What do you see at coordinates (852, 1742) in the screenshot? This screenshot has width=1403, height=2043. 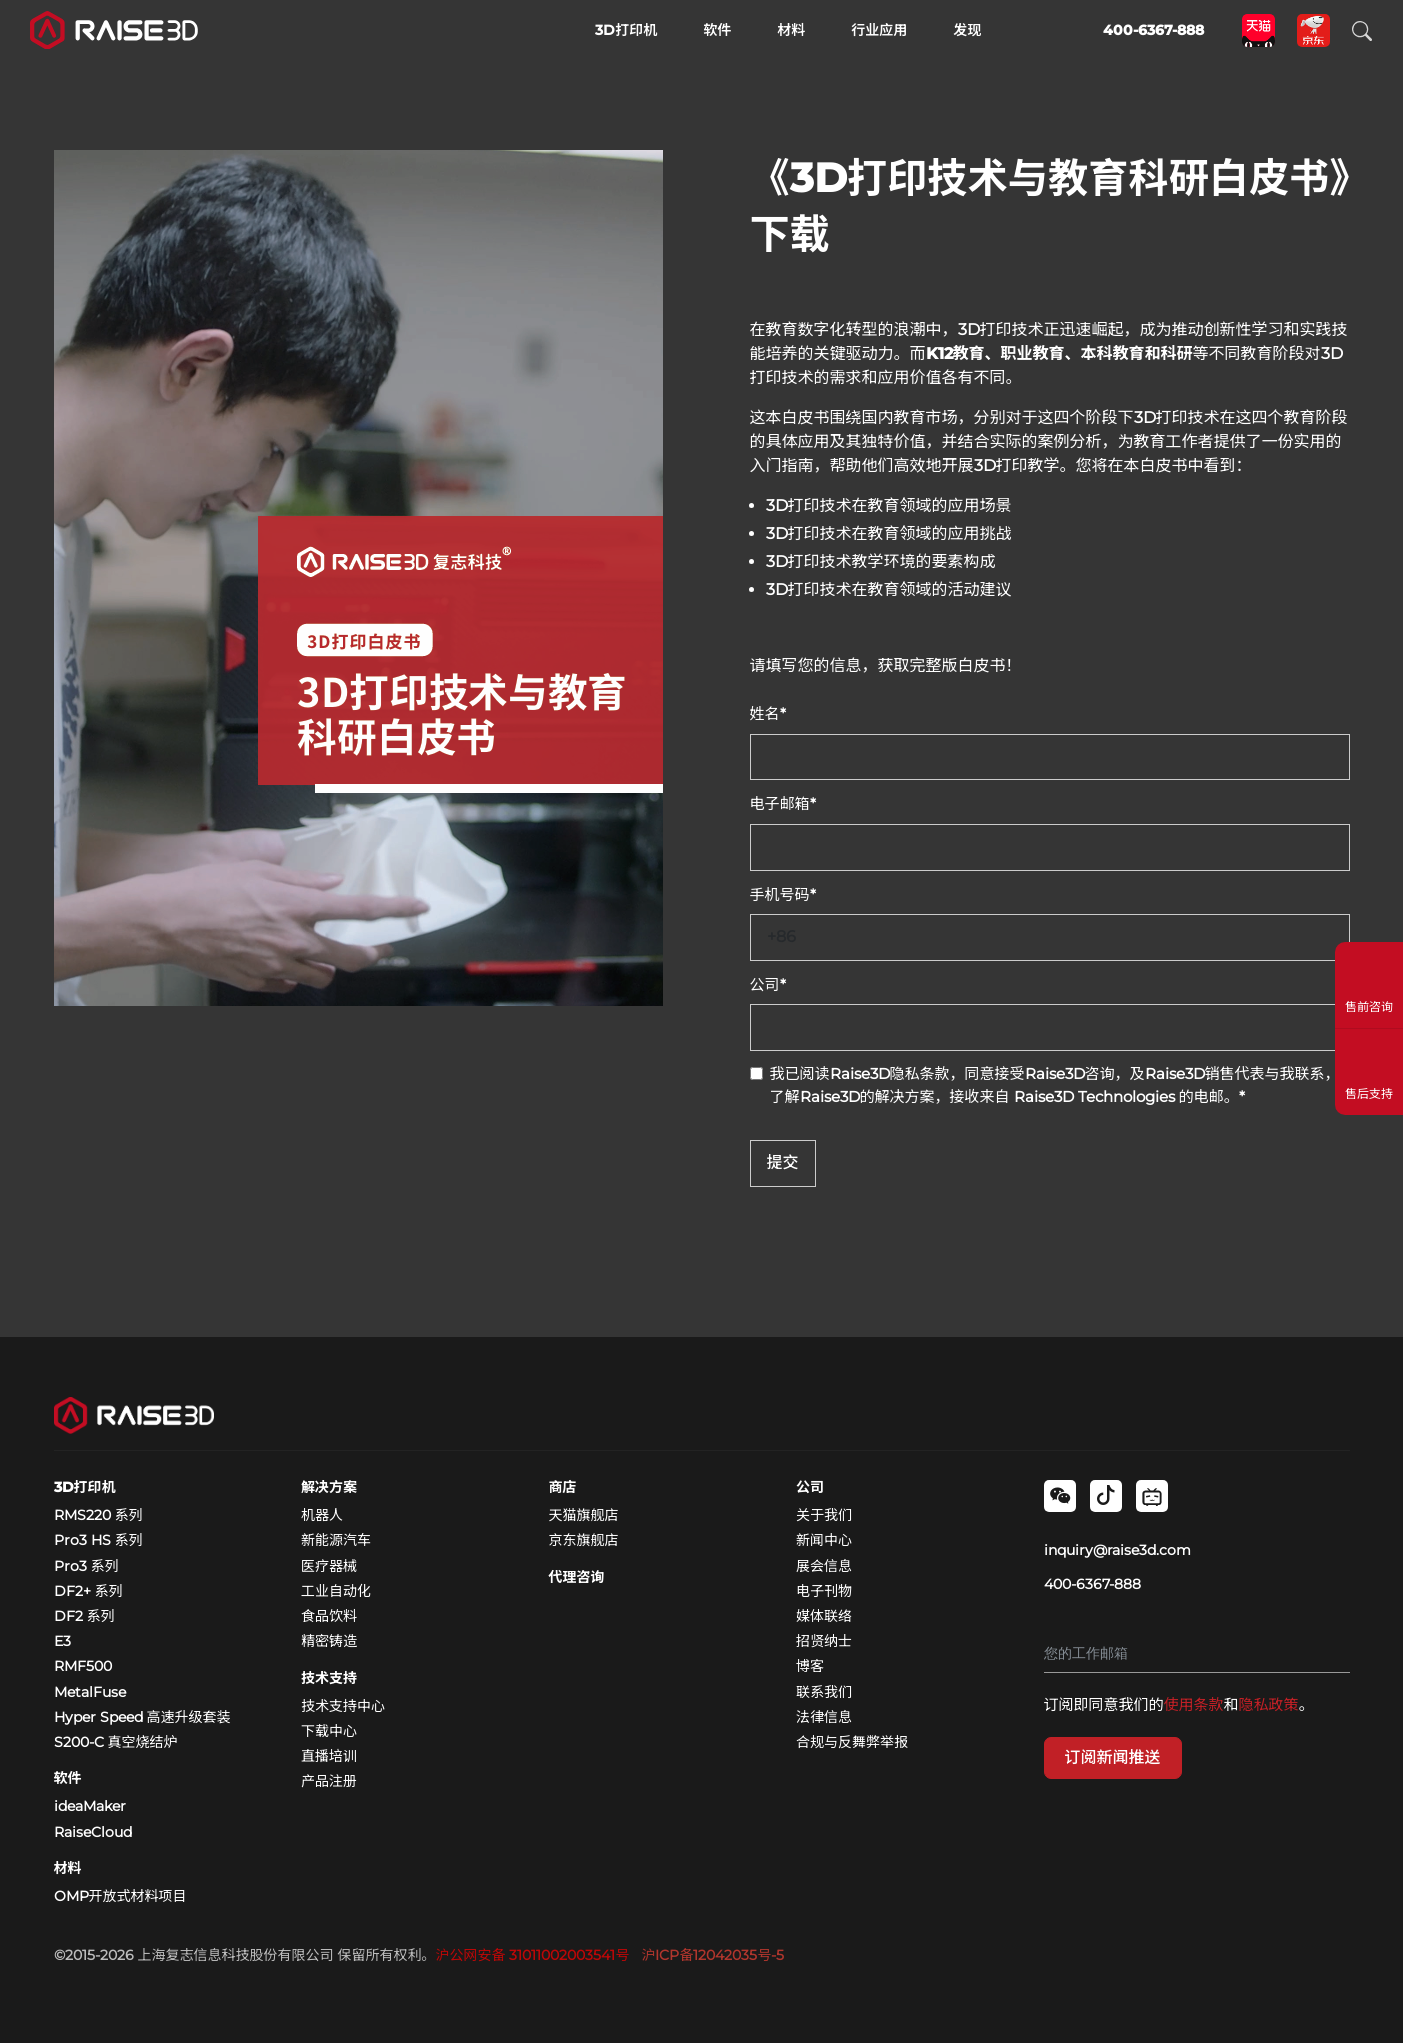 I see `合规与反舞弊举报` at bounding box center [852, 1742].